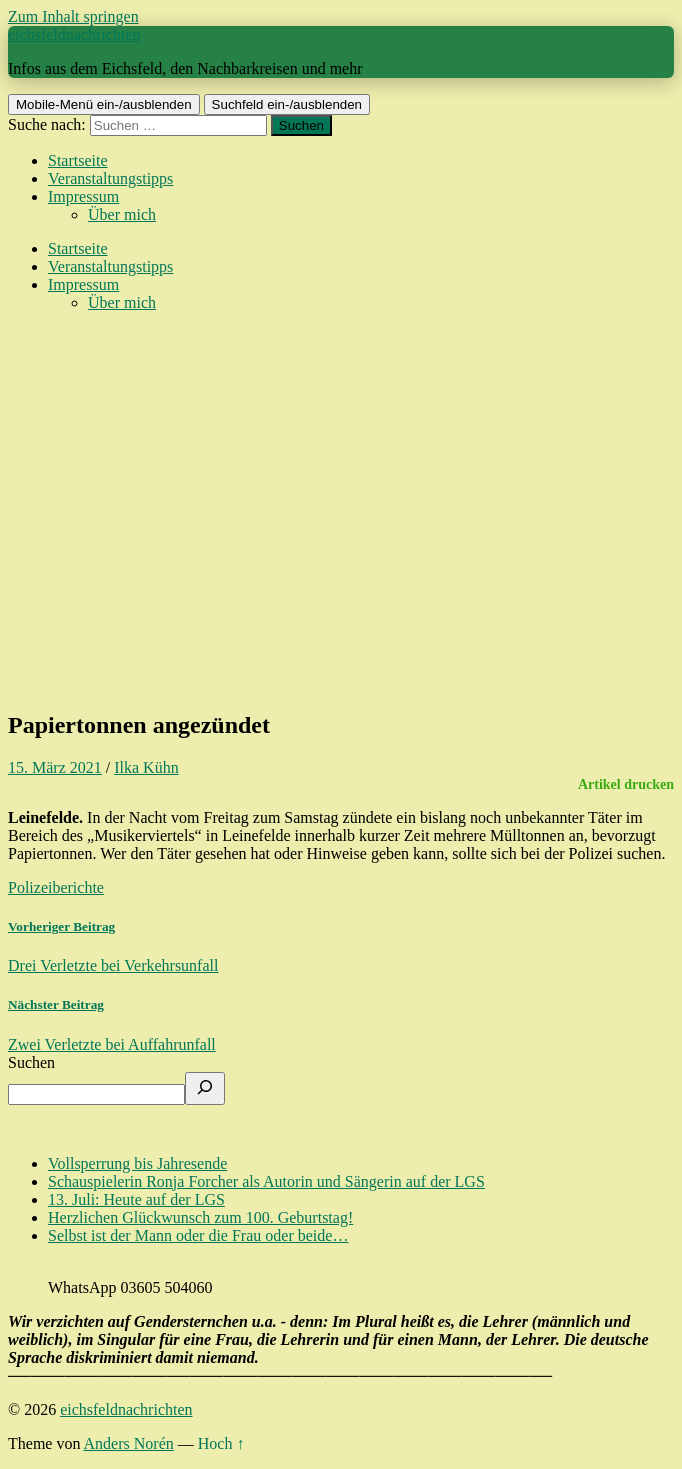 The image size is (682, 1469). What do you see at coordinates (110, 178) in the screenshot?
I see `Veranstaltungstipps` at bounding box center [110, 178].